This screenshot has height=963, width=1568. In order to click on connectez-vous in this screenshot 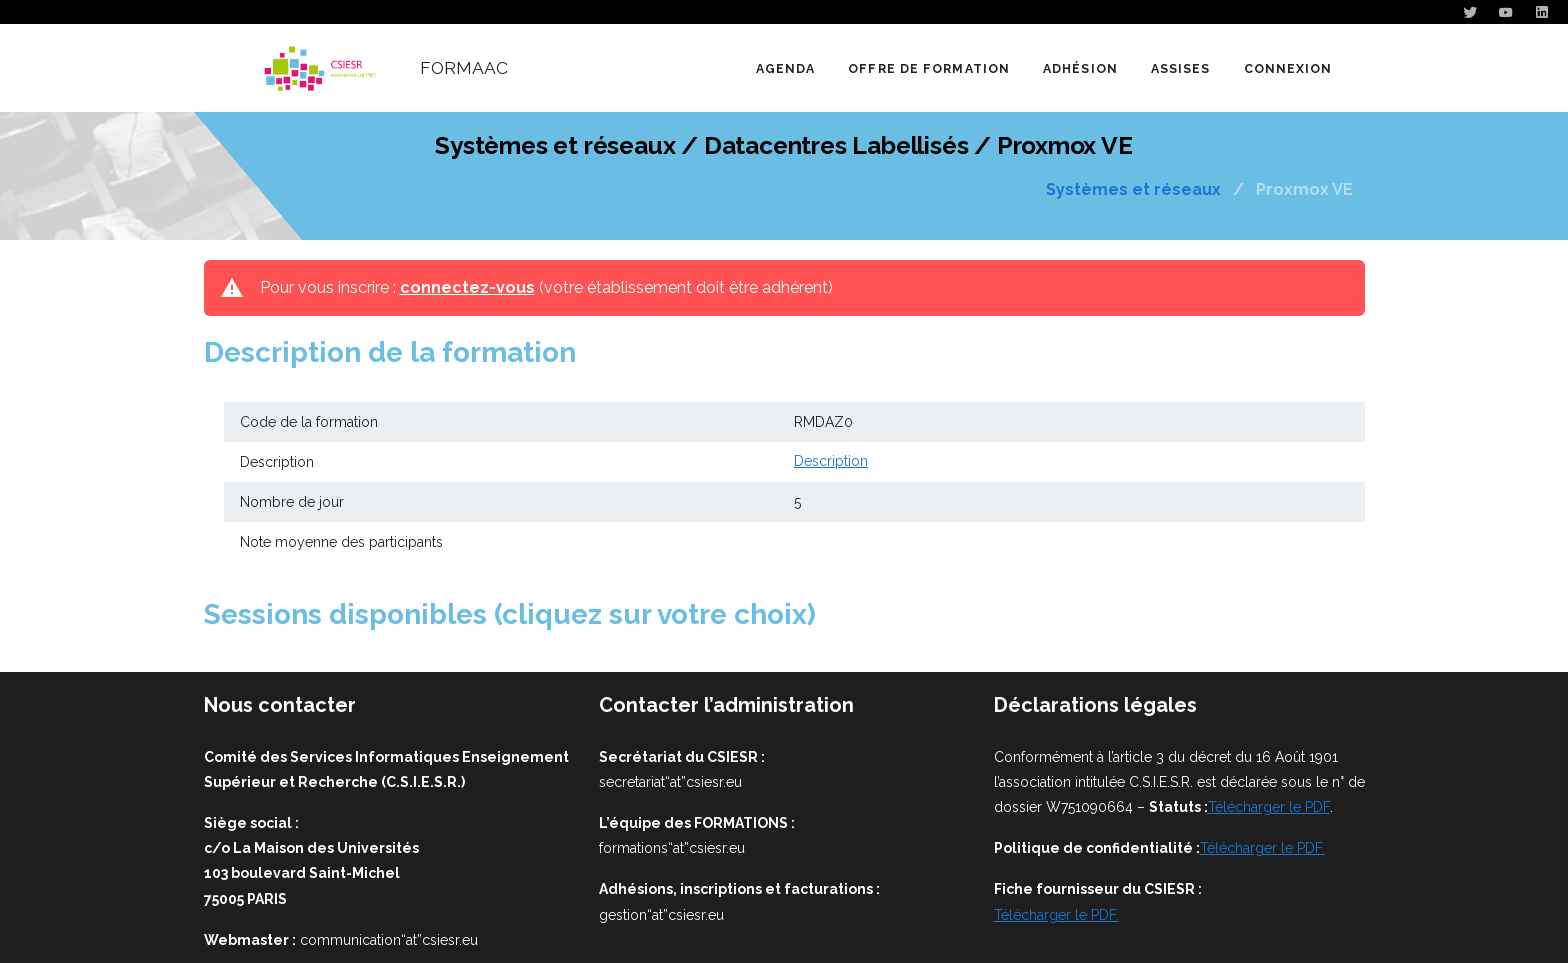, I will do `click(467, 287)`.